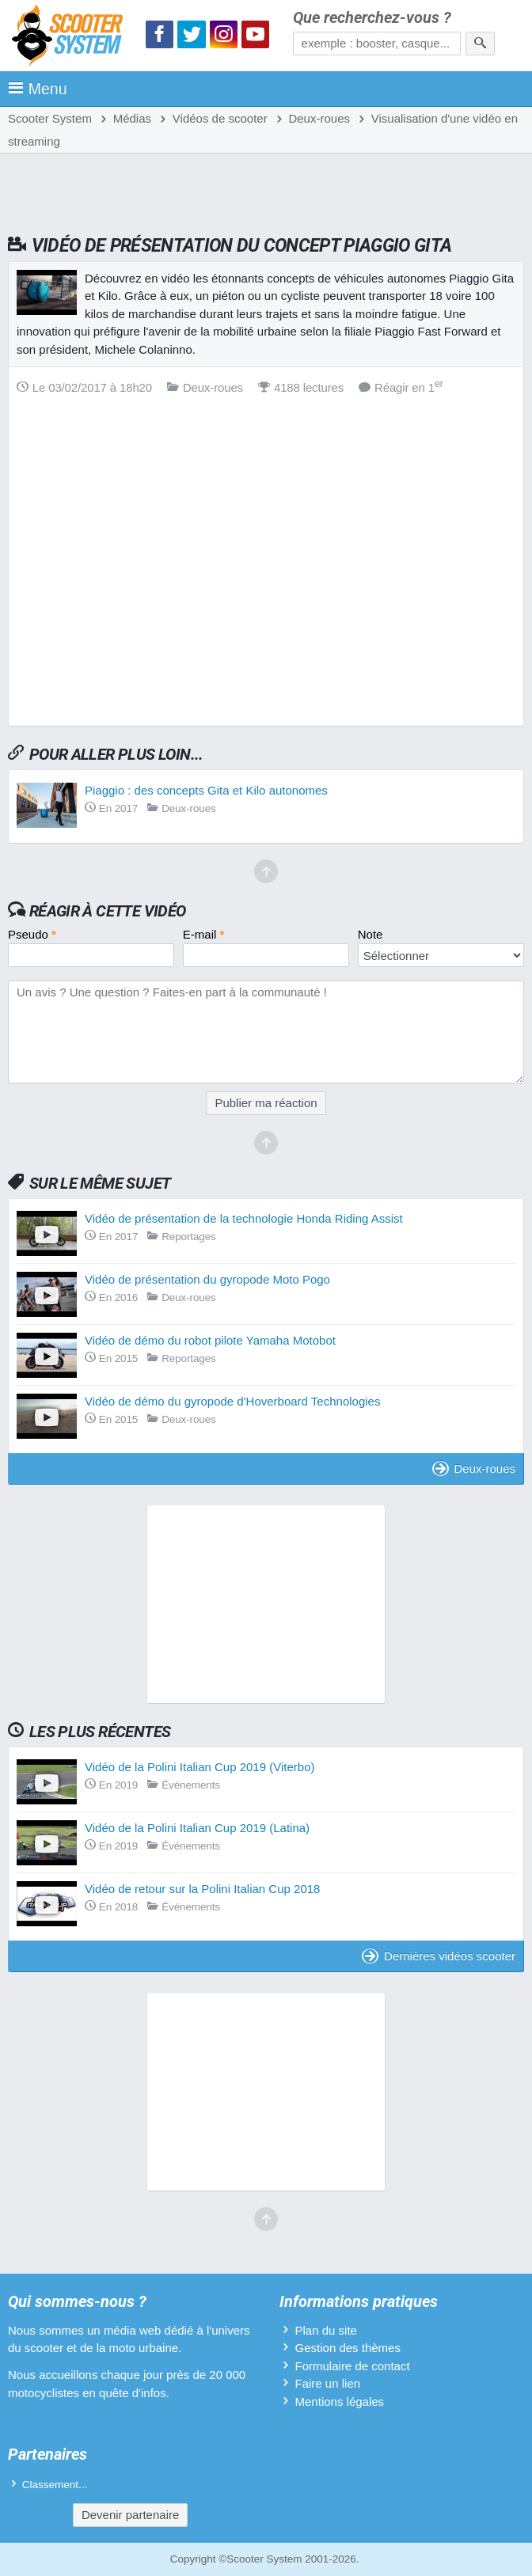  Describe the element at coordinates (348, 2347) in the screenshot. I see `Gestion des thèmes` at that location.